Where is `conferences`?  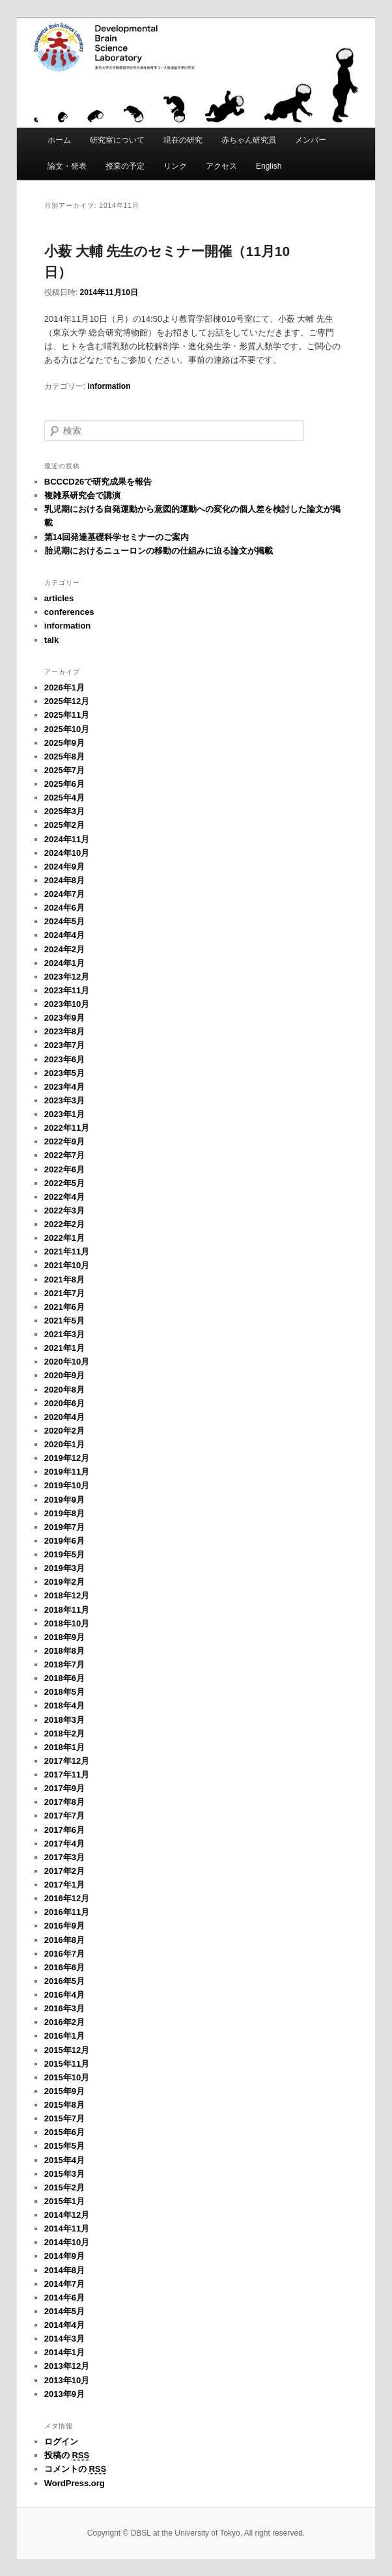
conferences is located at coordinates (69, 612).